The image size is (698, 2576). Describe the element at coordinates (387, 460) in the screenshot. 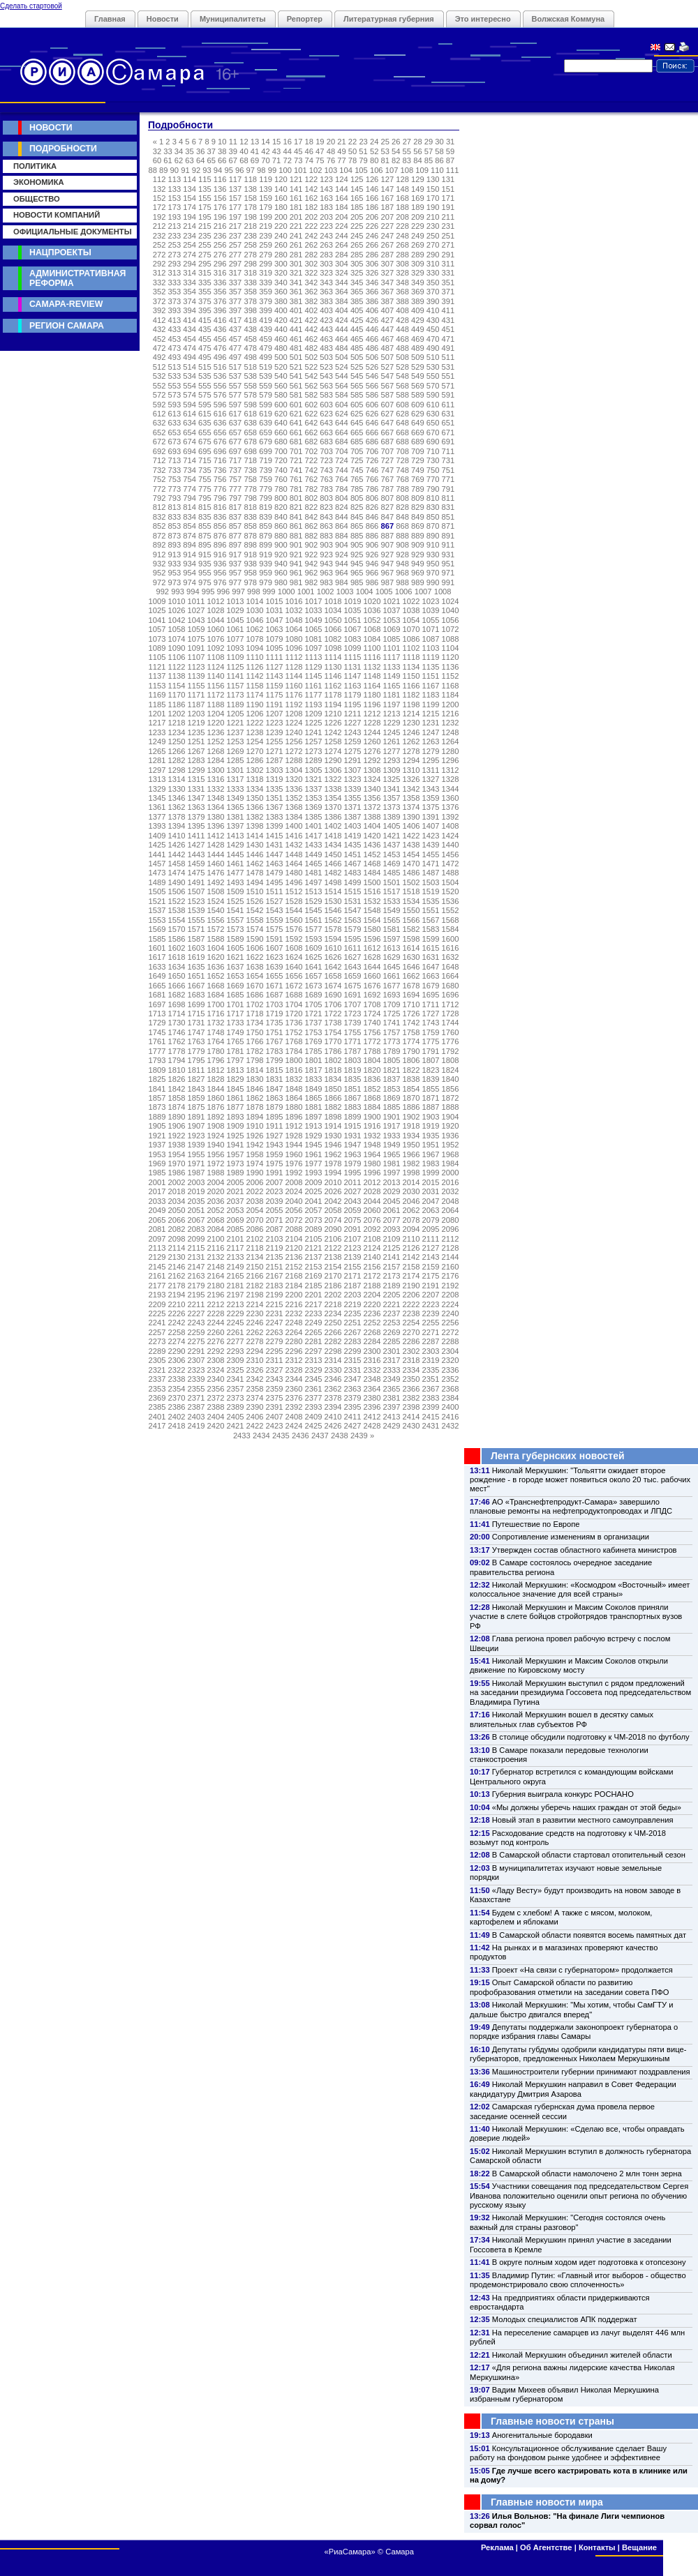

I see `727` at that location.